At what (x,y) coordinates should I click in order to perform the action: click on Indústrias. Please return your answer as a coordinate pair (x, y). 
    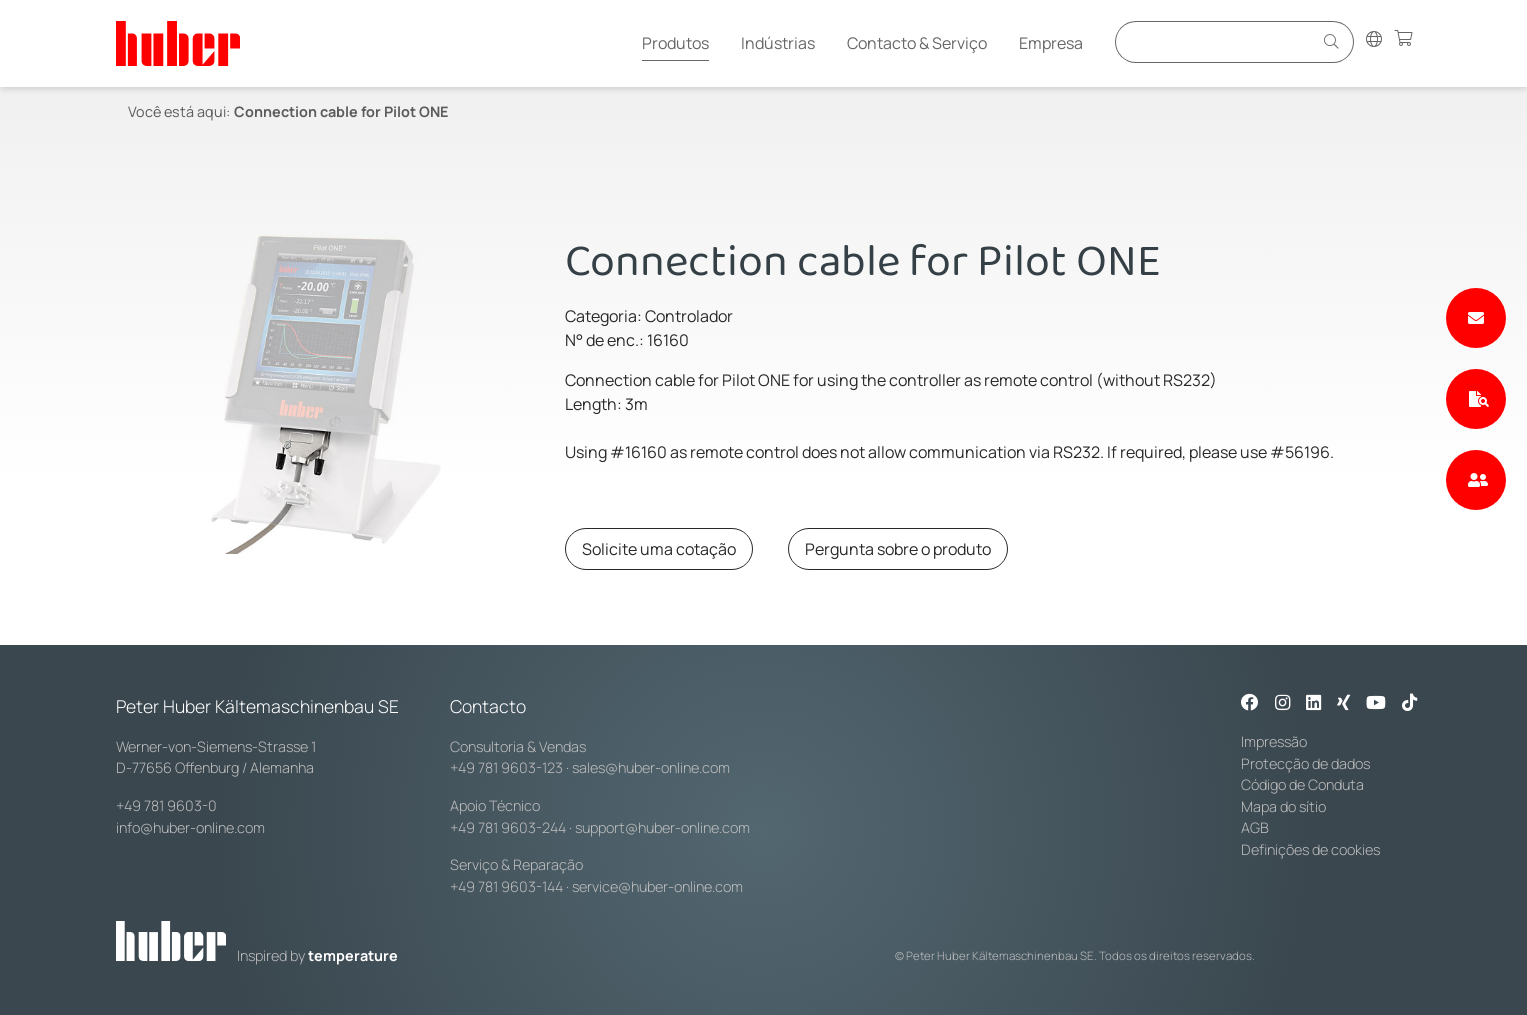
    Looking at the image, I should click on (778, 43).